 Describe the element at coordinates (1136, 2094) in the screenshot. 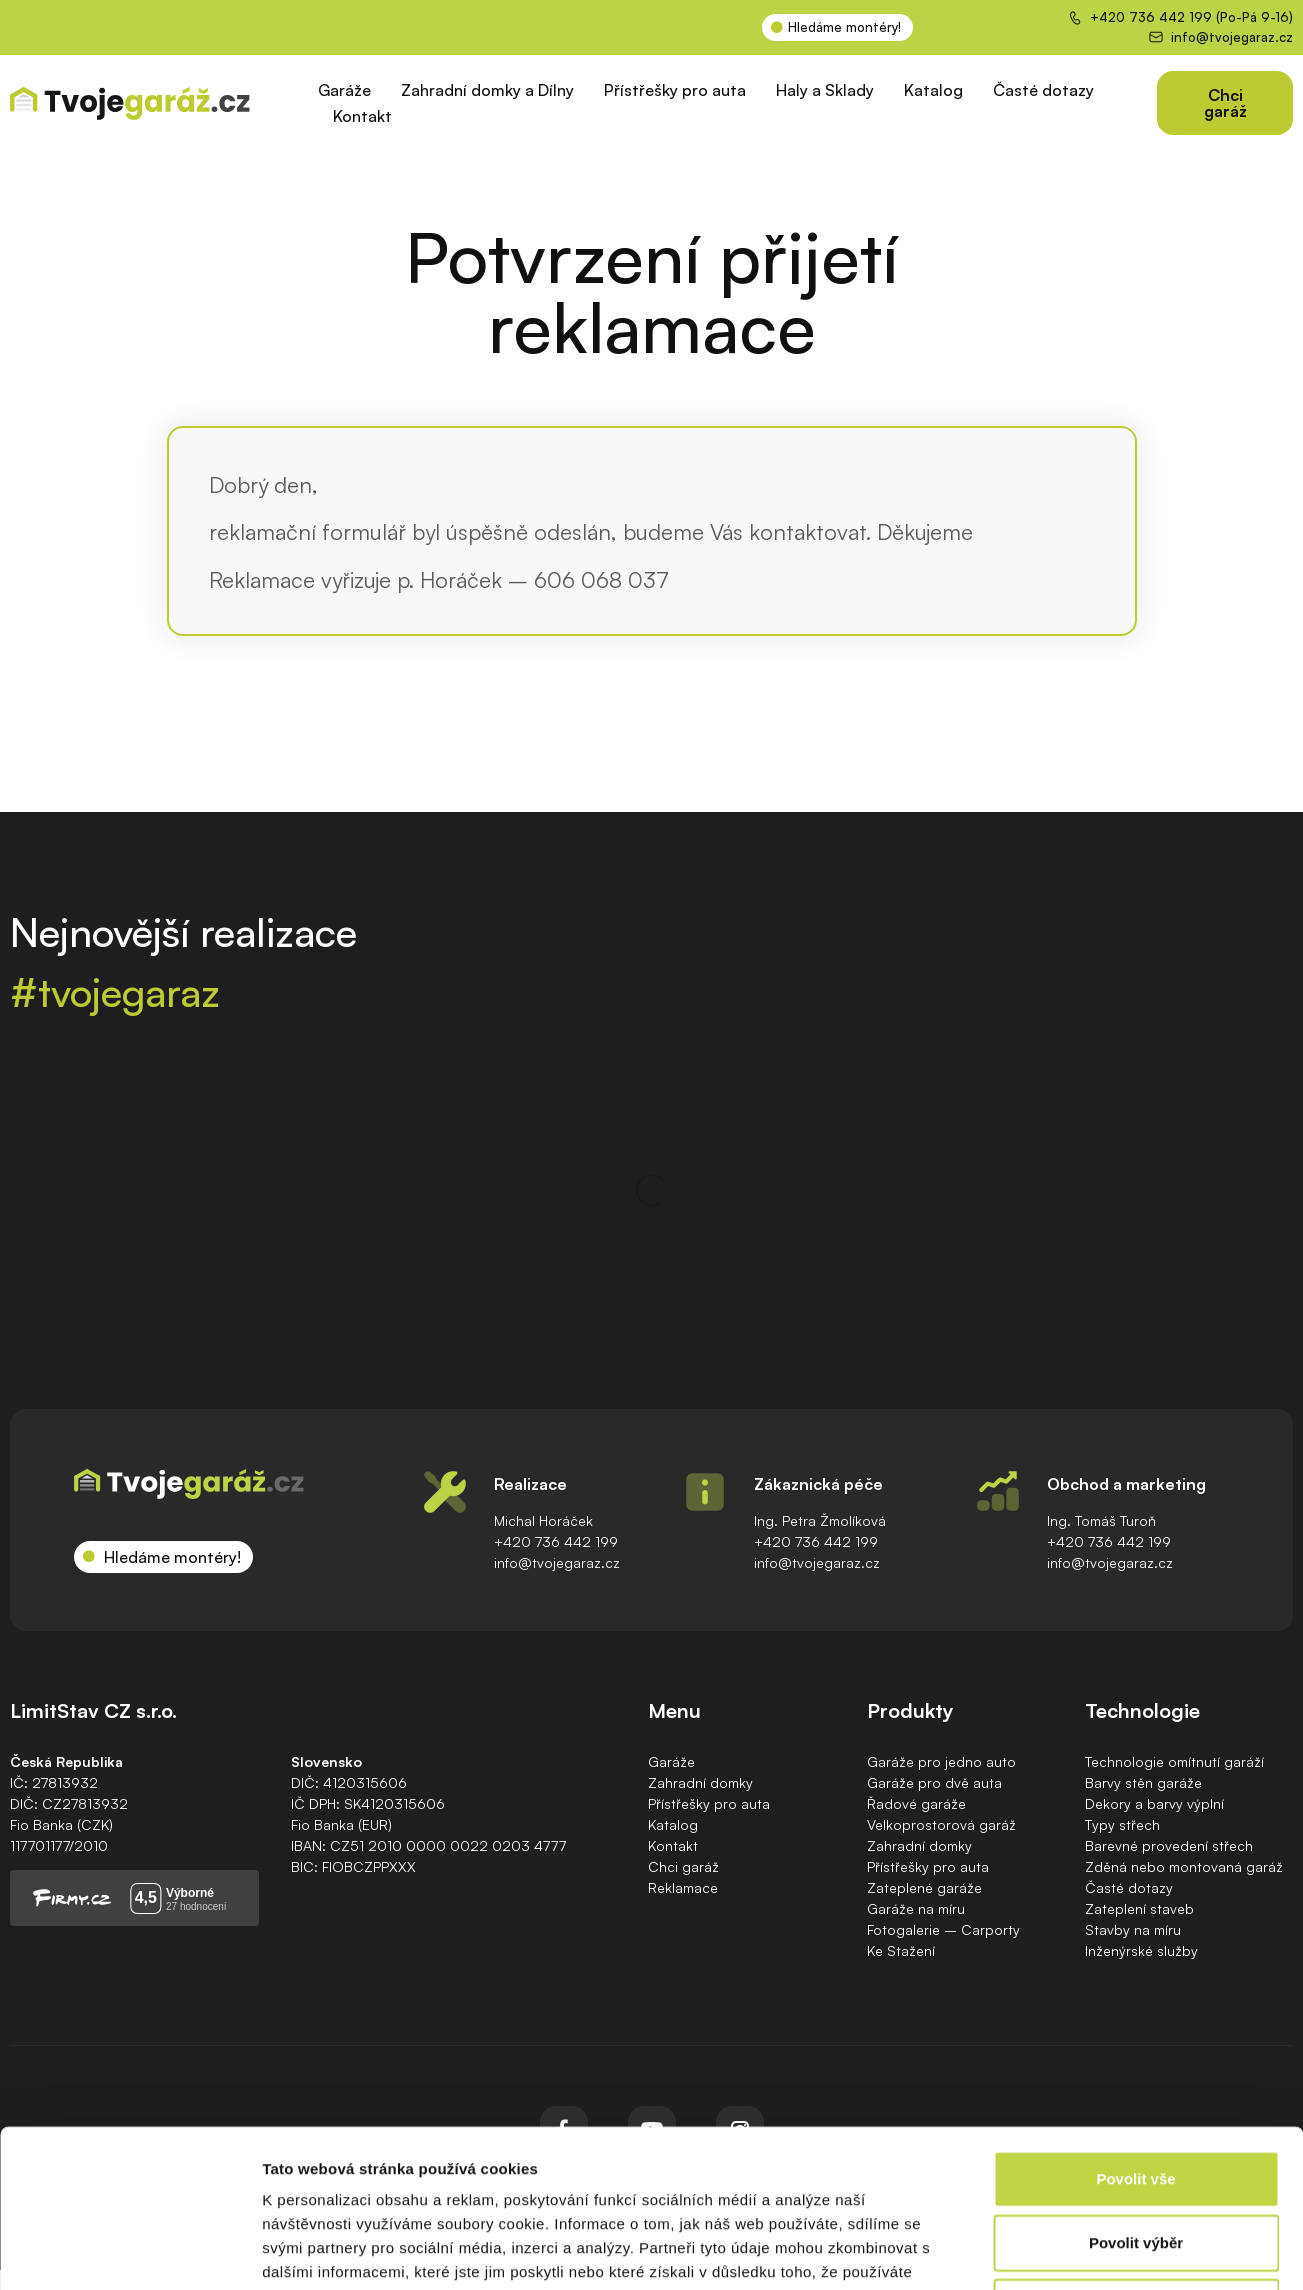

I see `Povolit výběr` at that location.